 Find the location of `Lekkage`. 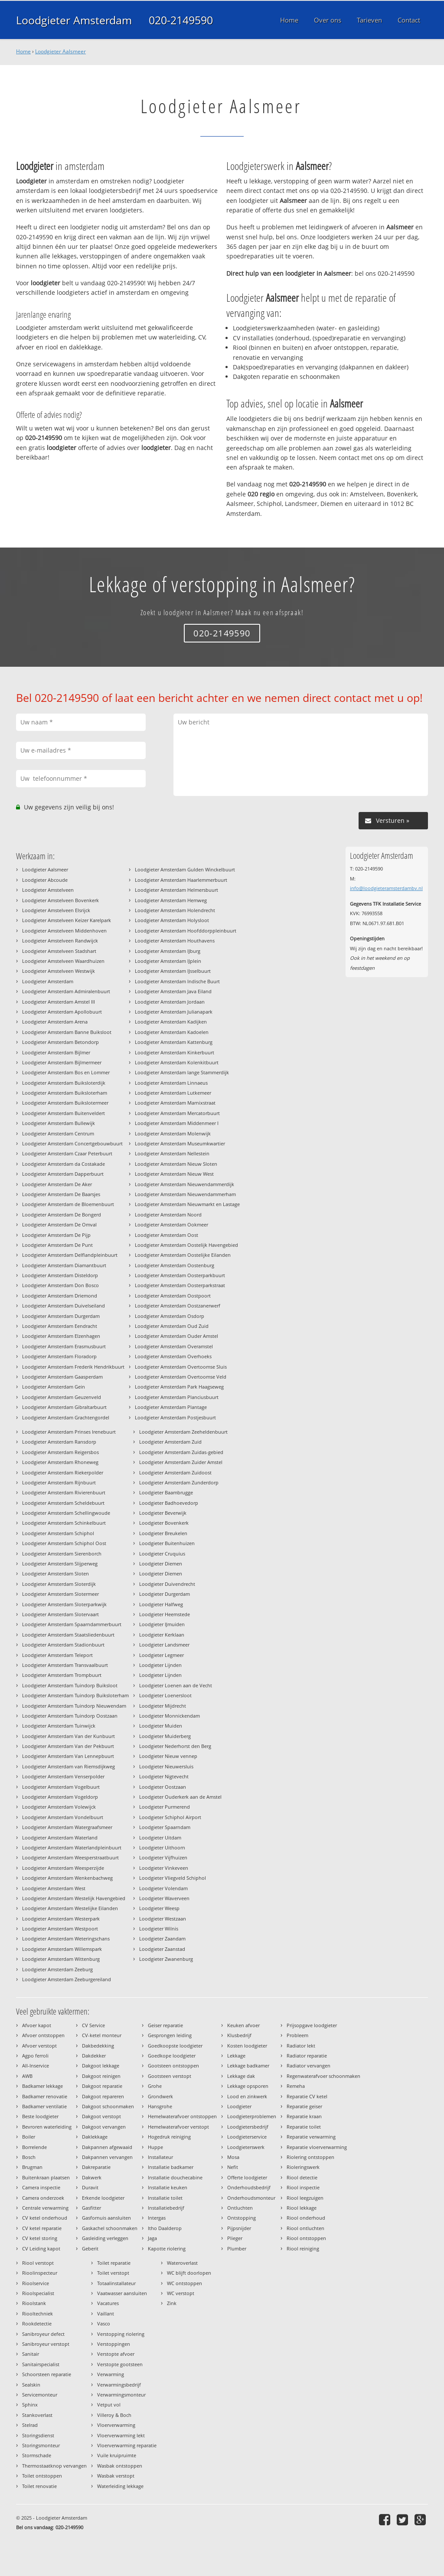

Lekkage is located at coordinates (236, 2055).